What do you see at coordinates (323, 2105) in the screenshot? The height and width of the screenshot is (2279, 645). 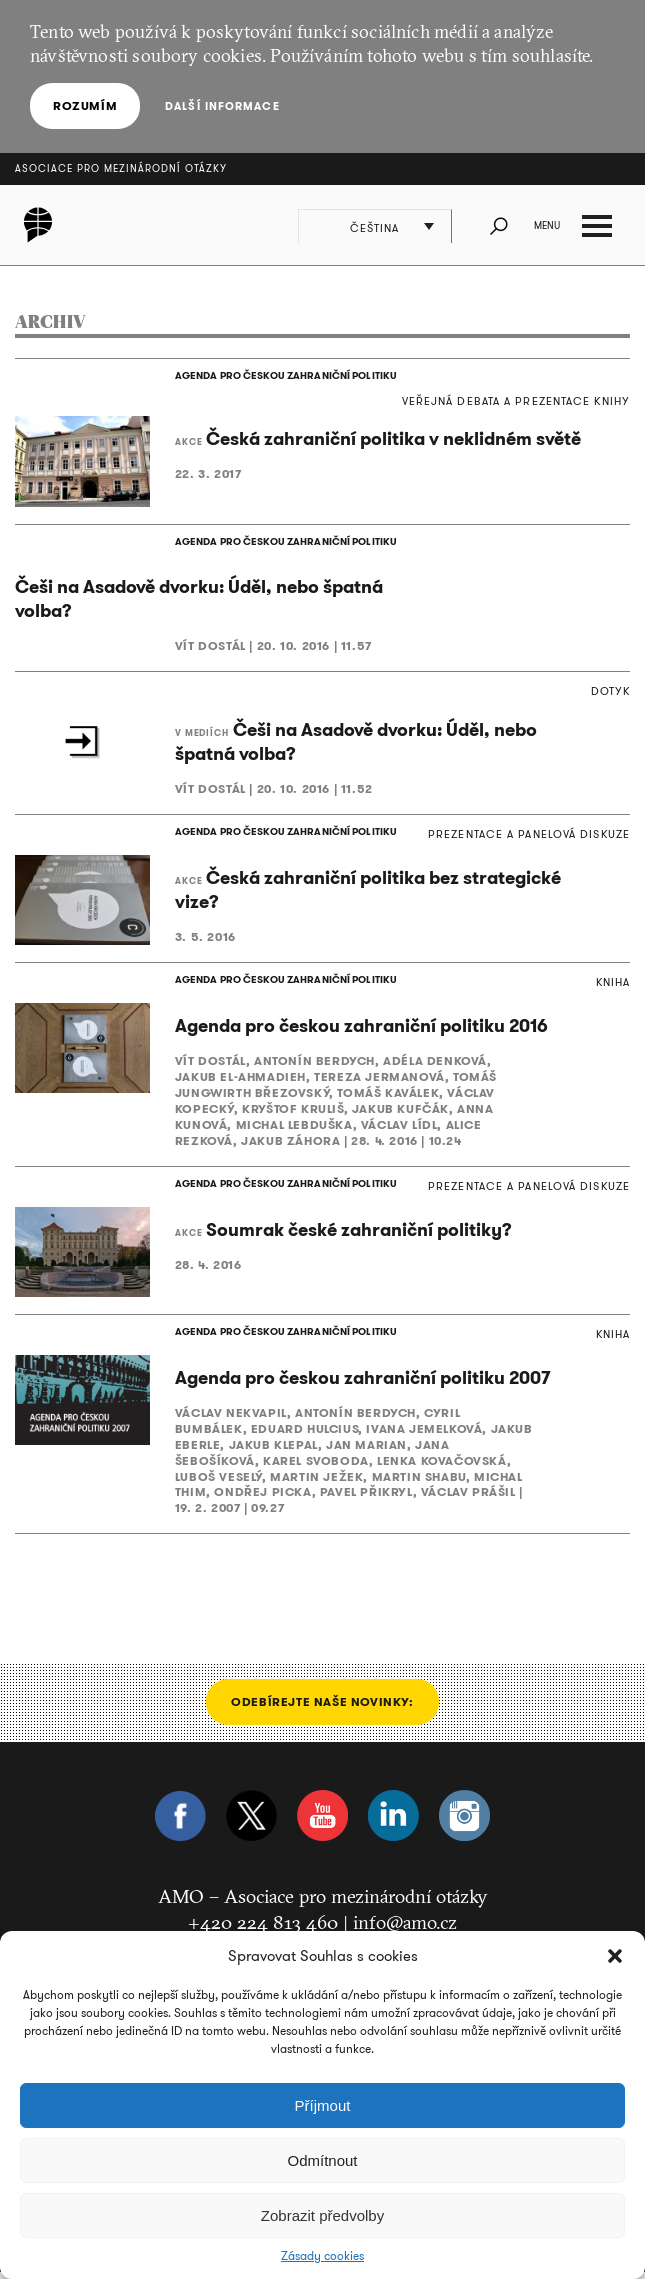 I see `Příjmout` at bounding box center [323, 2105].